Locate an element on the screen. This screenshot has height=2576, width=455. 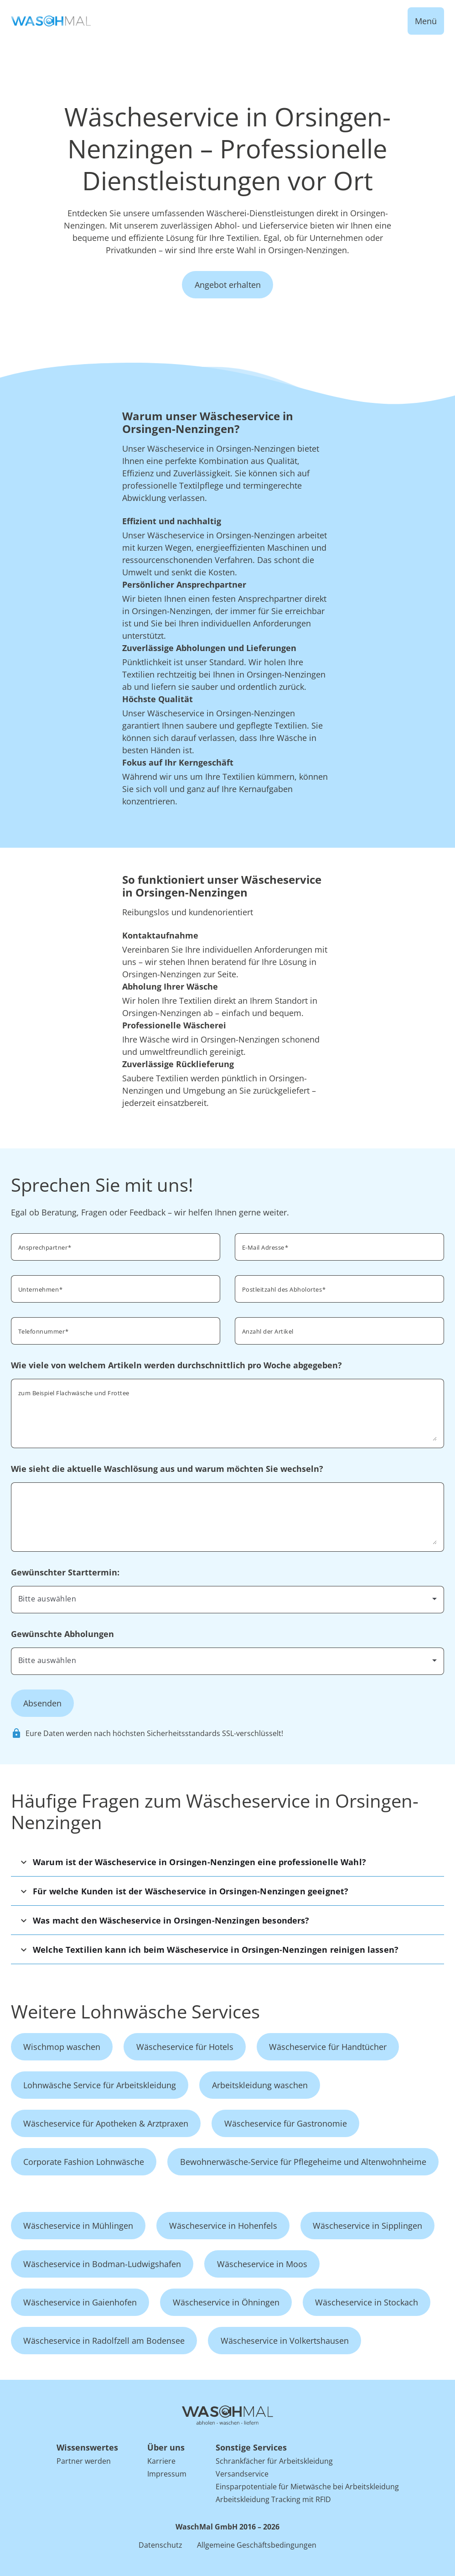
Wäscheservice in Volkertshausen is located at coordinates (285, 2340).